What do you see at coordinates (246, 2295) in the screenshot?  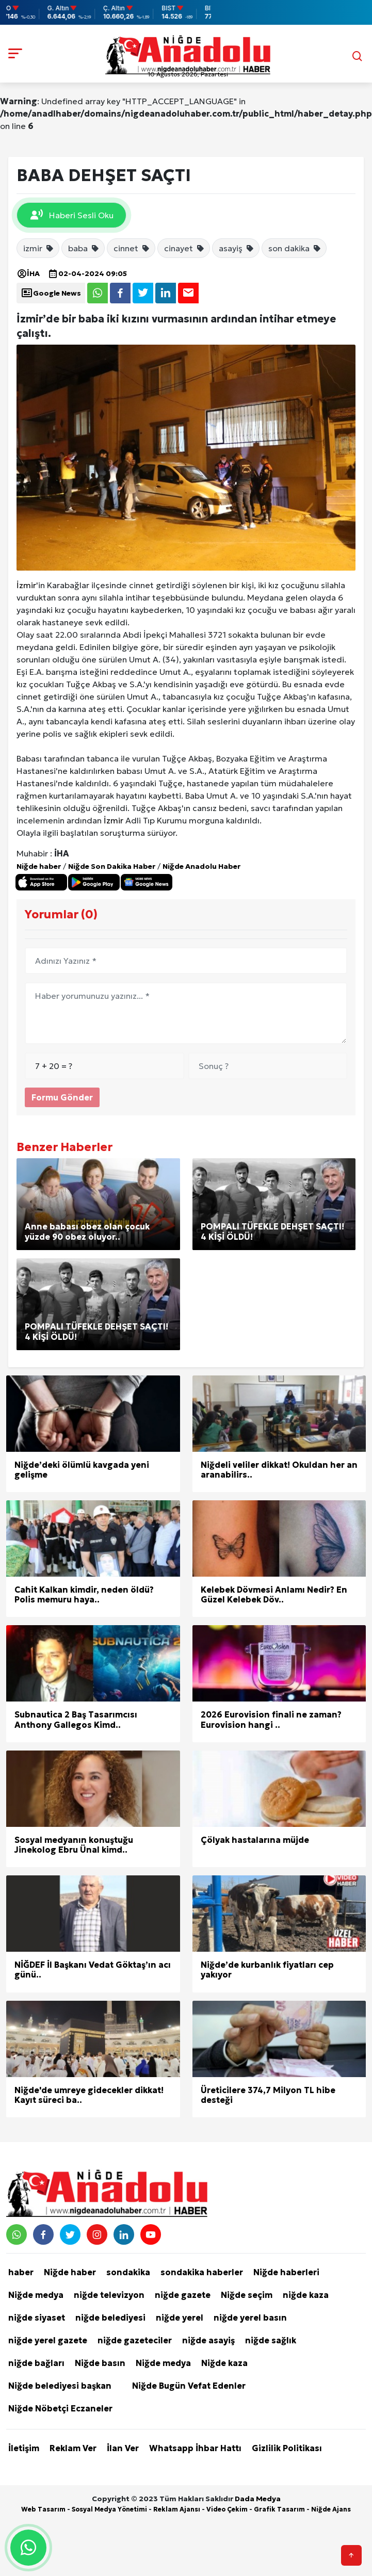 I see `Niğde seçim` at bounding box center [246, 2295].